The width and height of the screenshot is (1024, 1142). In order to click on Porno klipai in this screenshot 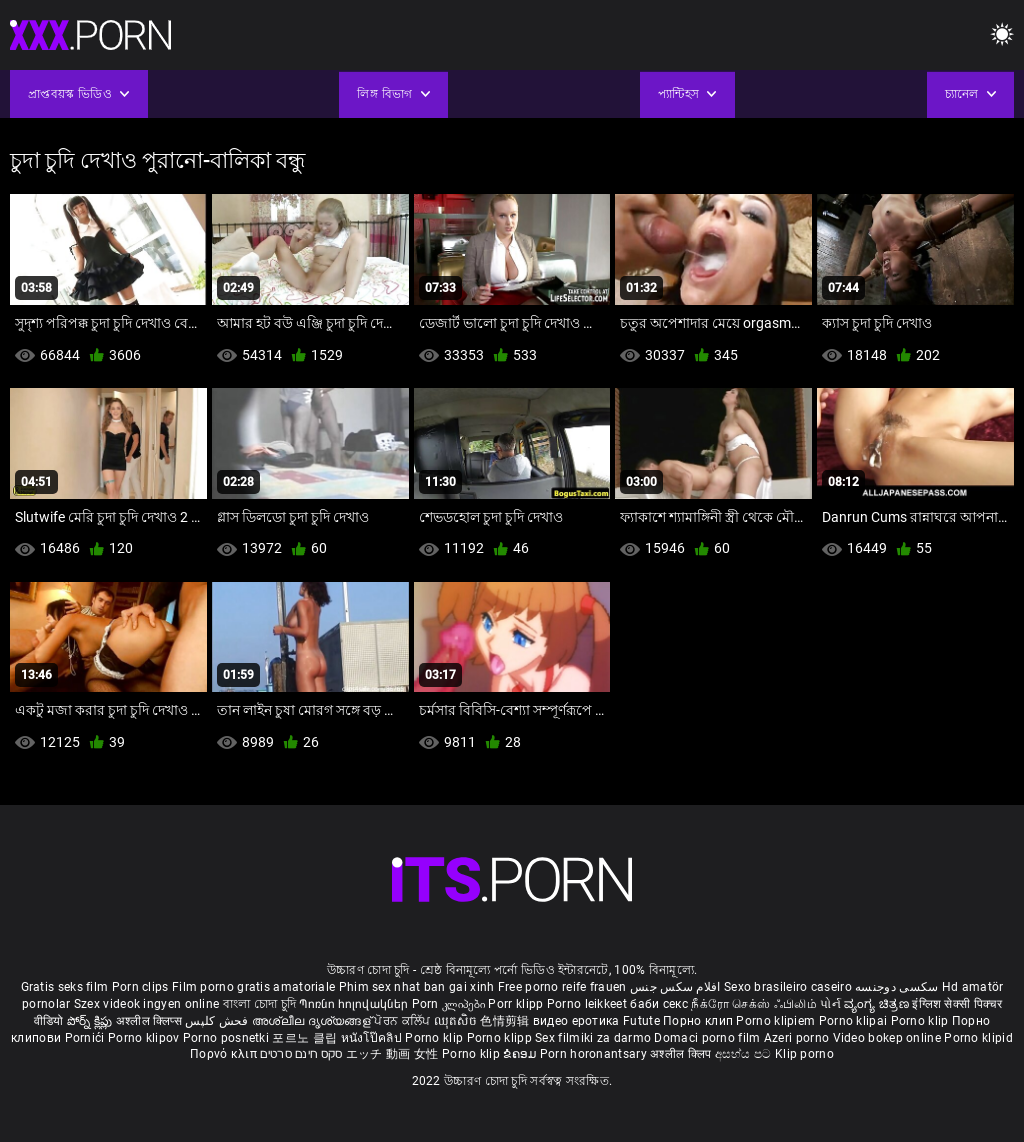, I will do `click(855, 1021)`.